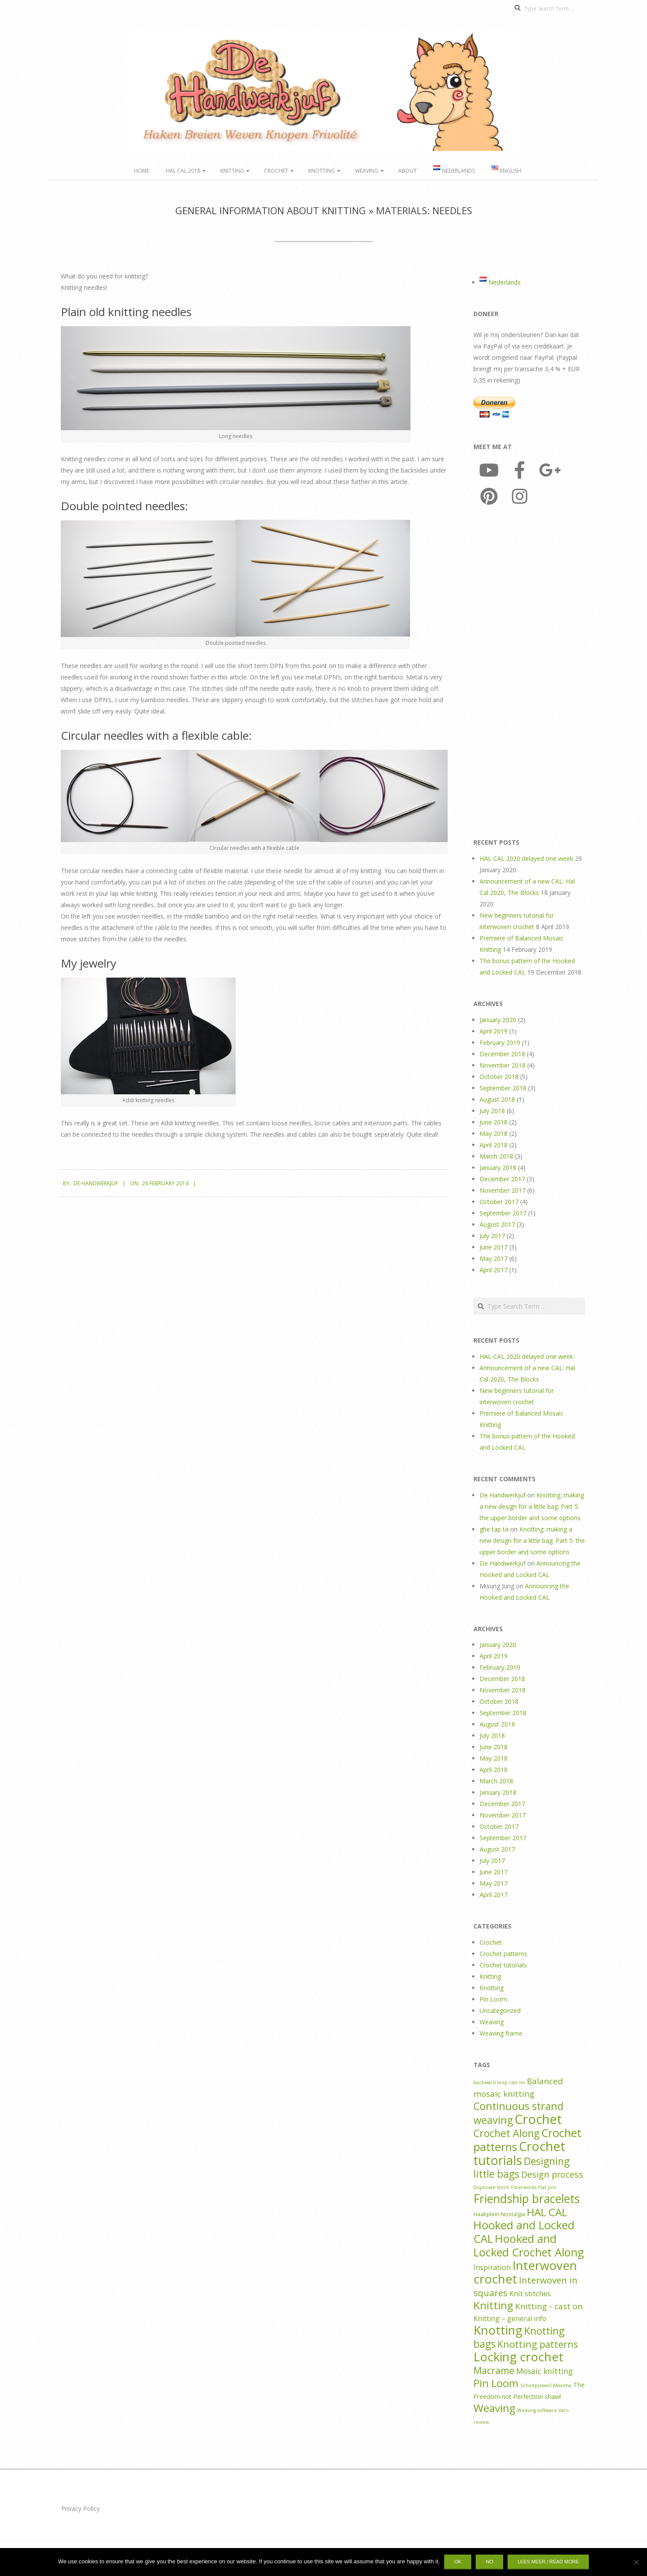 This screenshot has height=2576, width=647. I want to click on Friendship bracelets [Friendship bracelets (37 items)], so click(526, 2199).